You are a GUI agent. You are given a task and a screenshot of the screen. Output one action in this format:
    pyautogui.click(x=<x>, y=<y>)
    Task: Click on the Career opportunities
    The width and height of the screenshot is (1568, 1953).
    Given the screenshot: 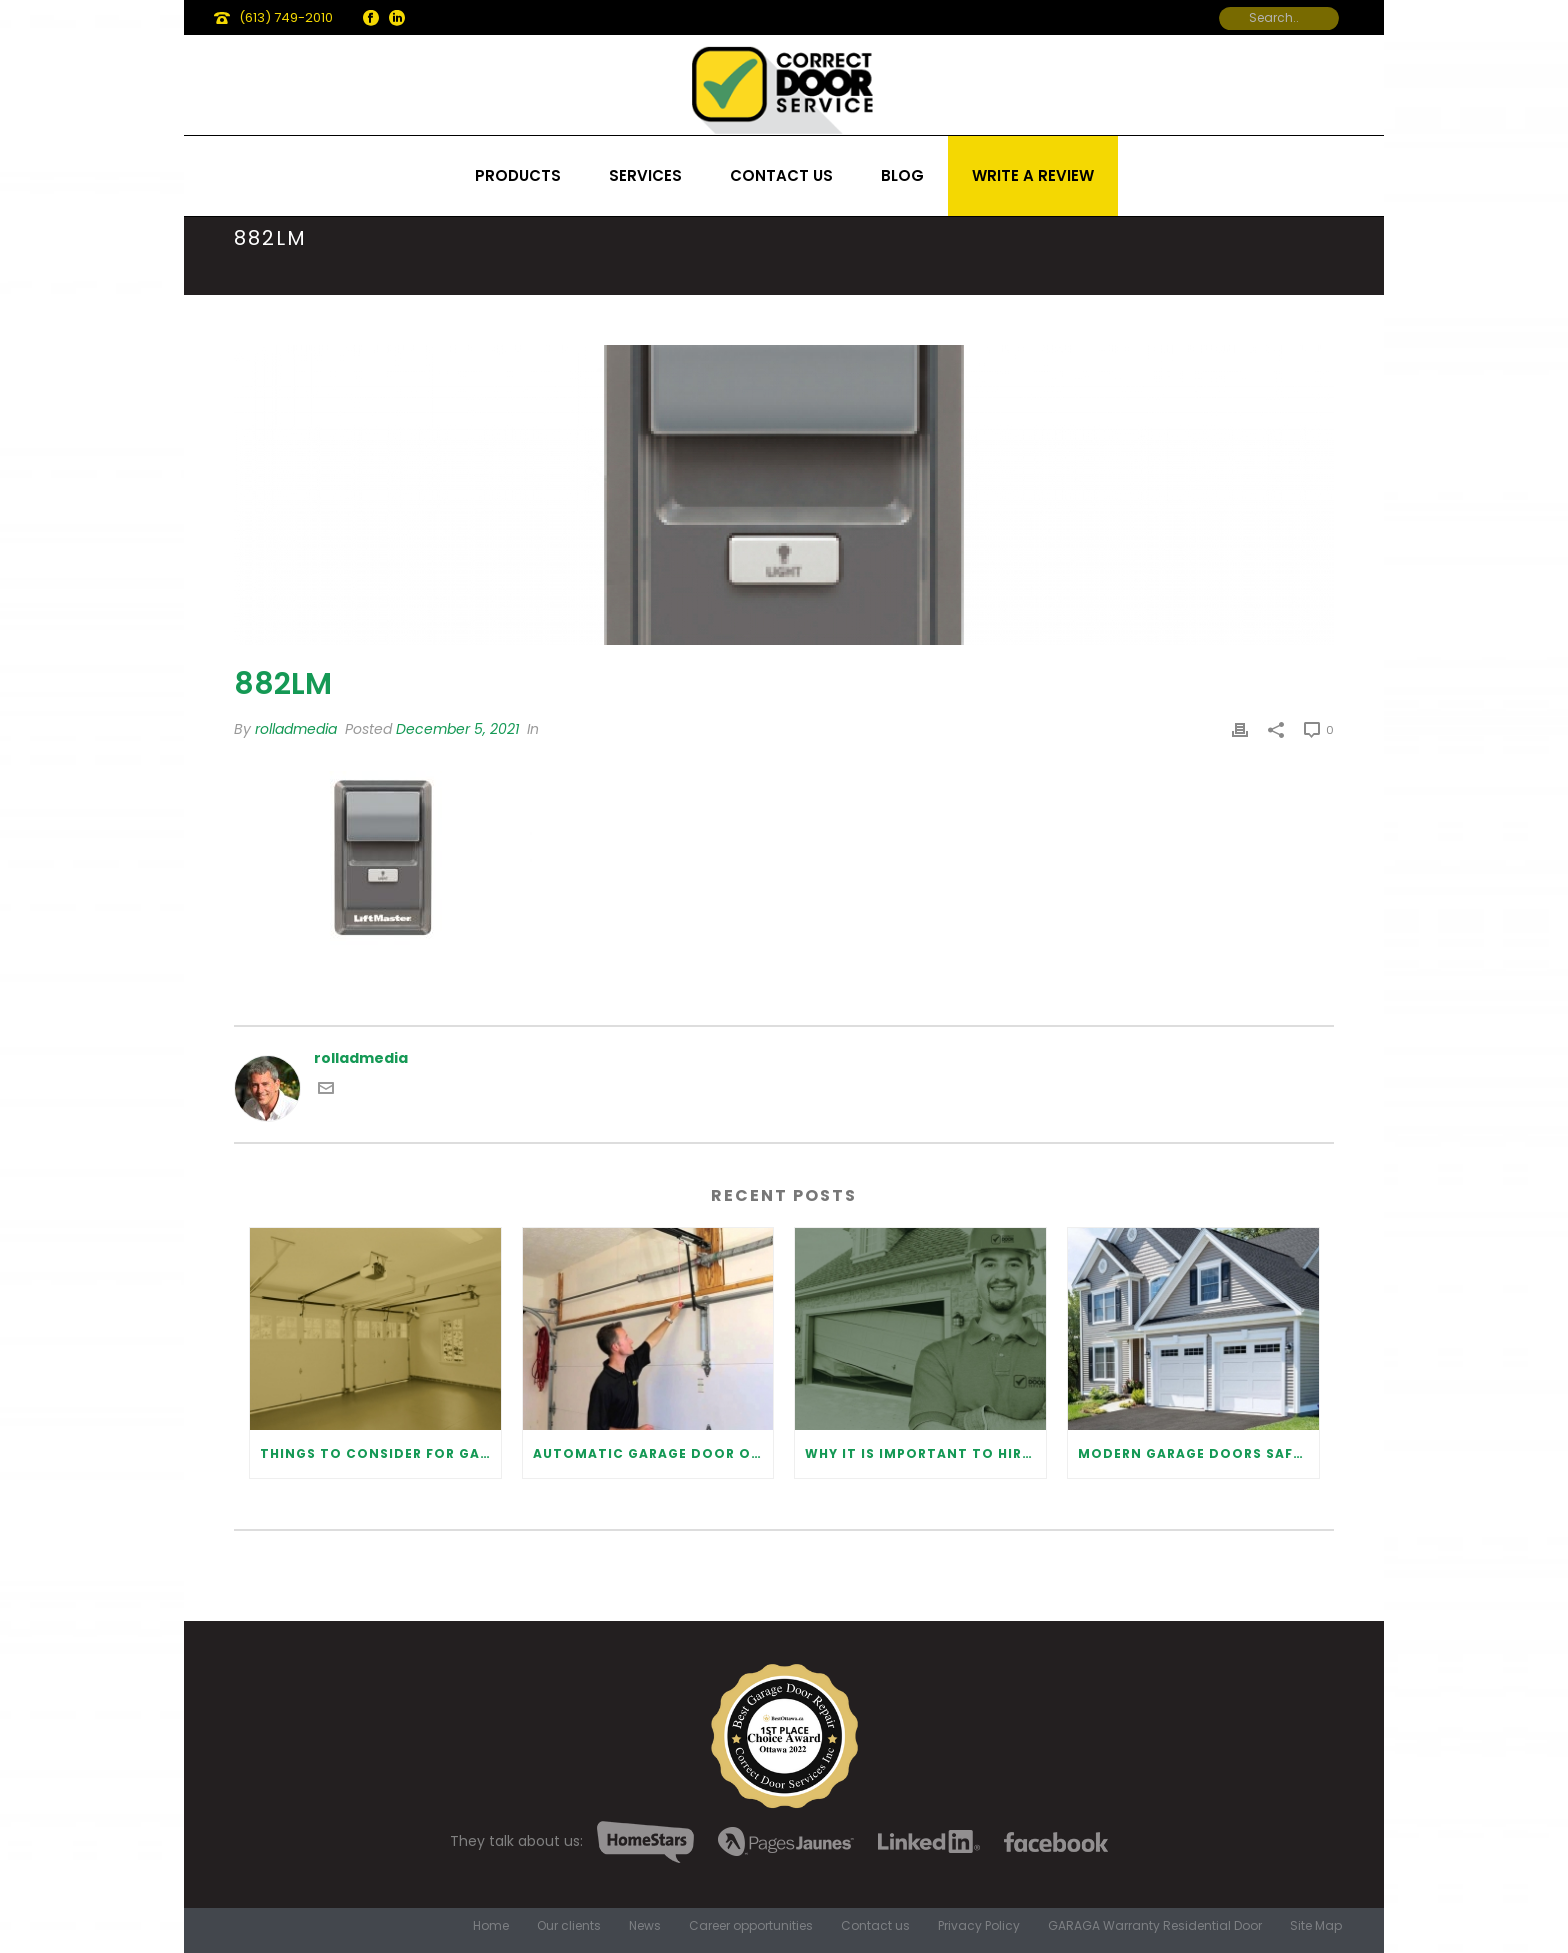 What is the action you would take?
    pyautogui.click(x=751, y=1926)
    